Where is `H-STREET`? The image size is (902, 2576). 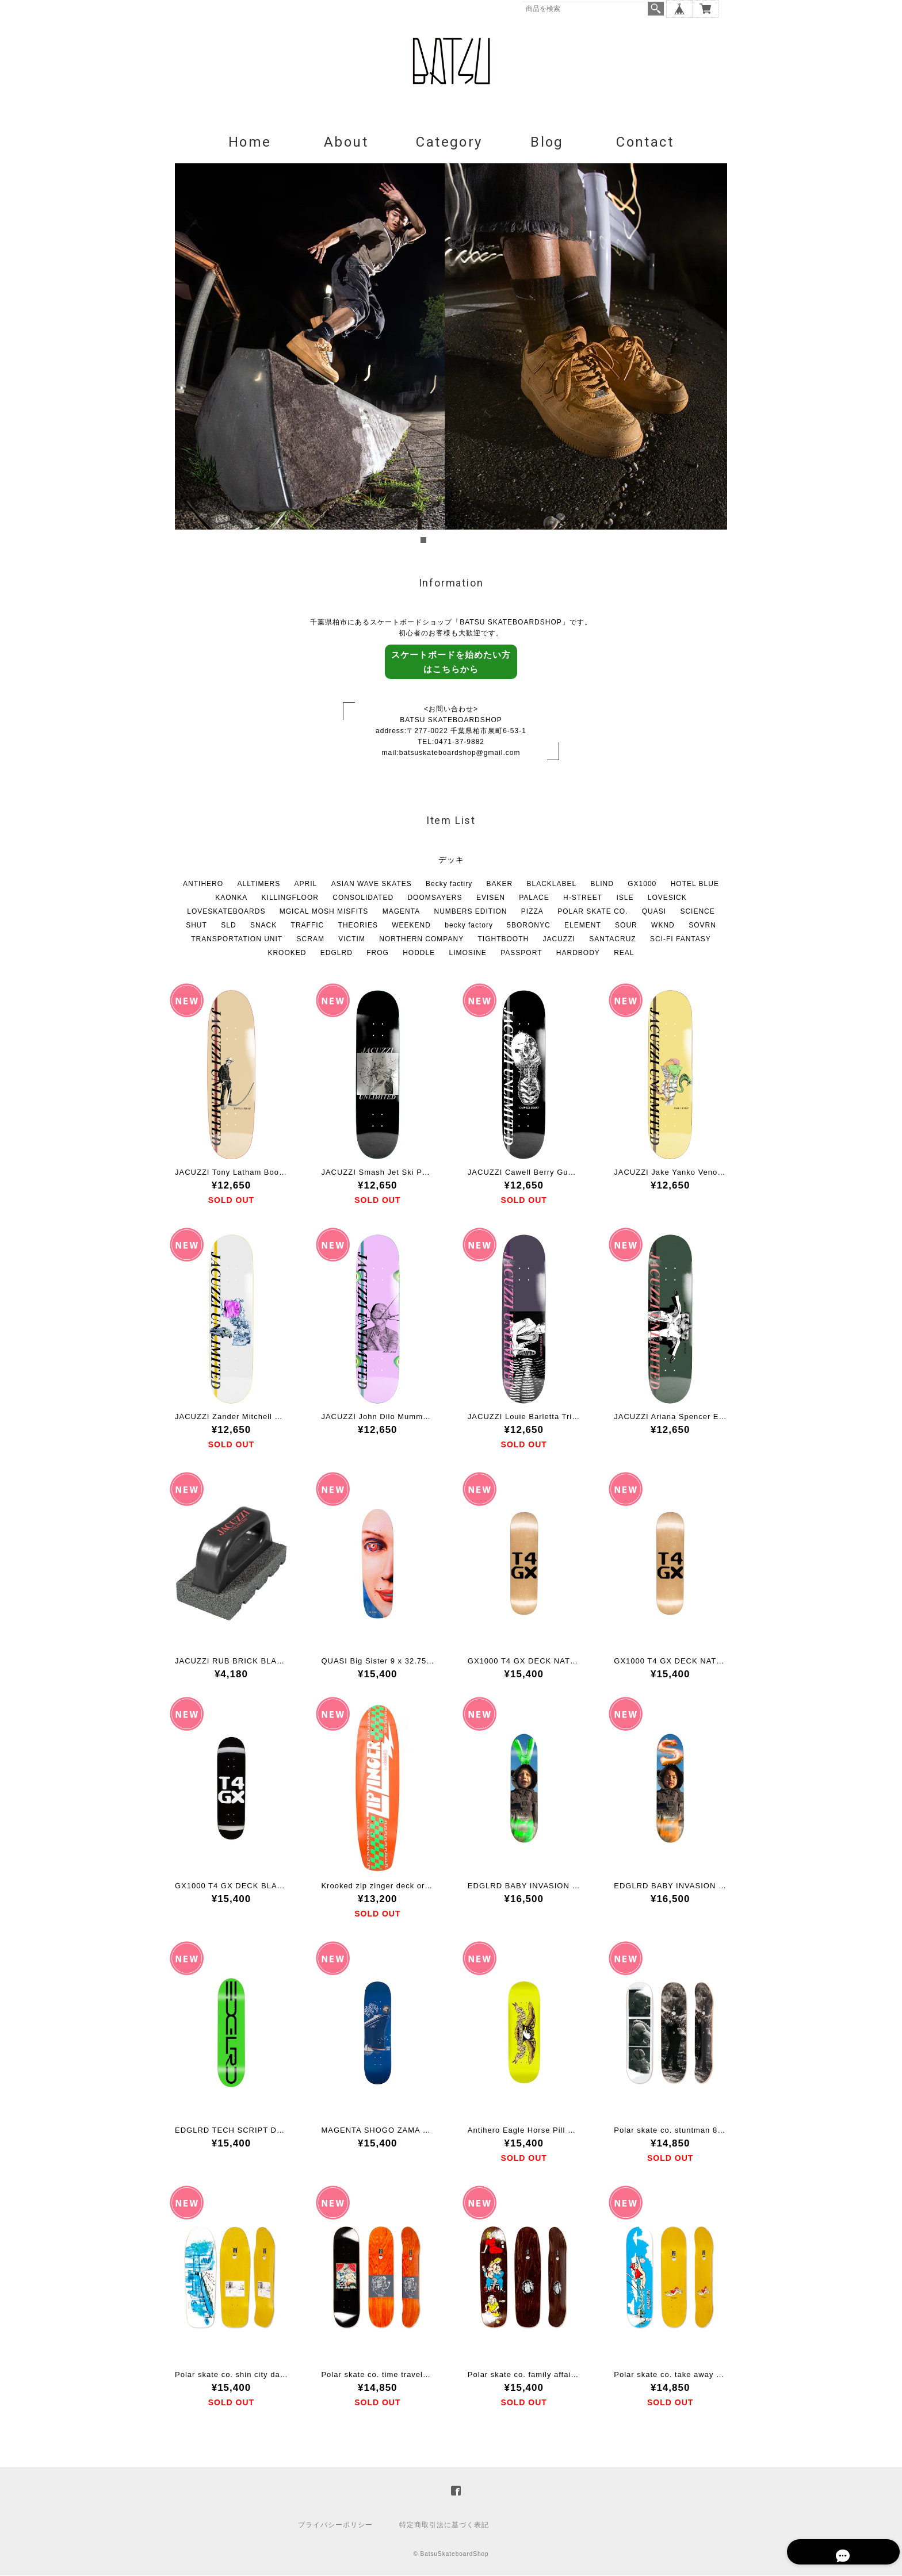 H-STREET is located at coordinates (582, 898).